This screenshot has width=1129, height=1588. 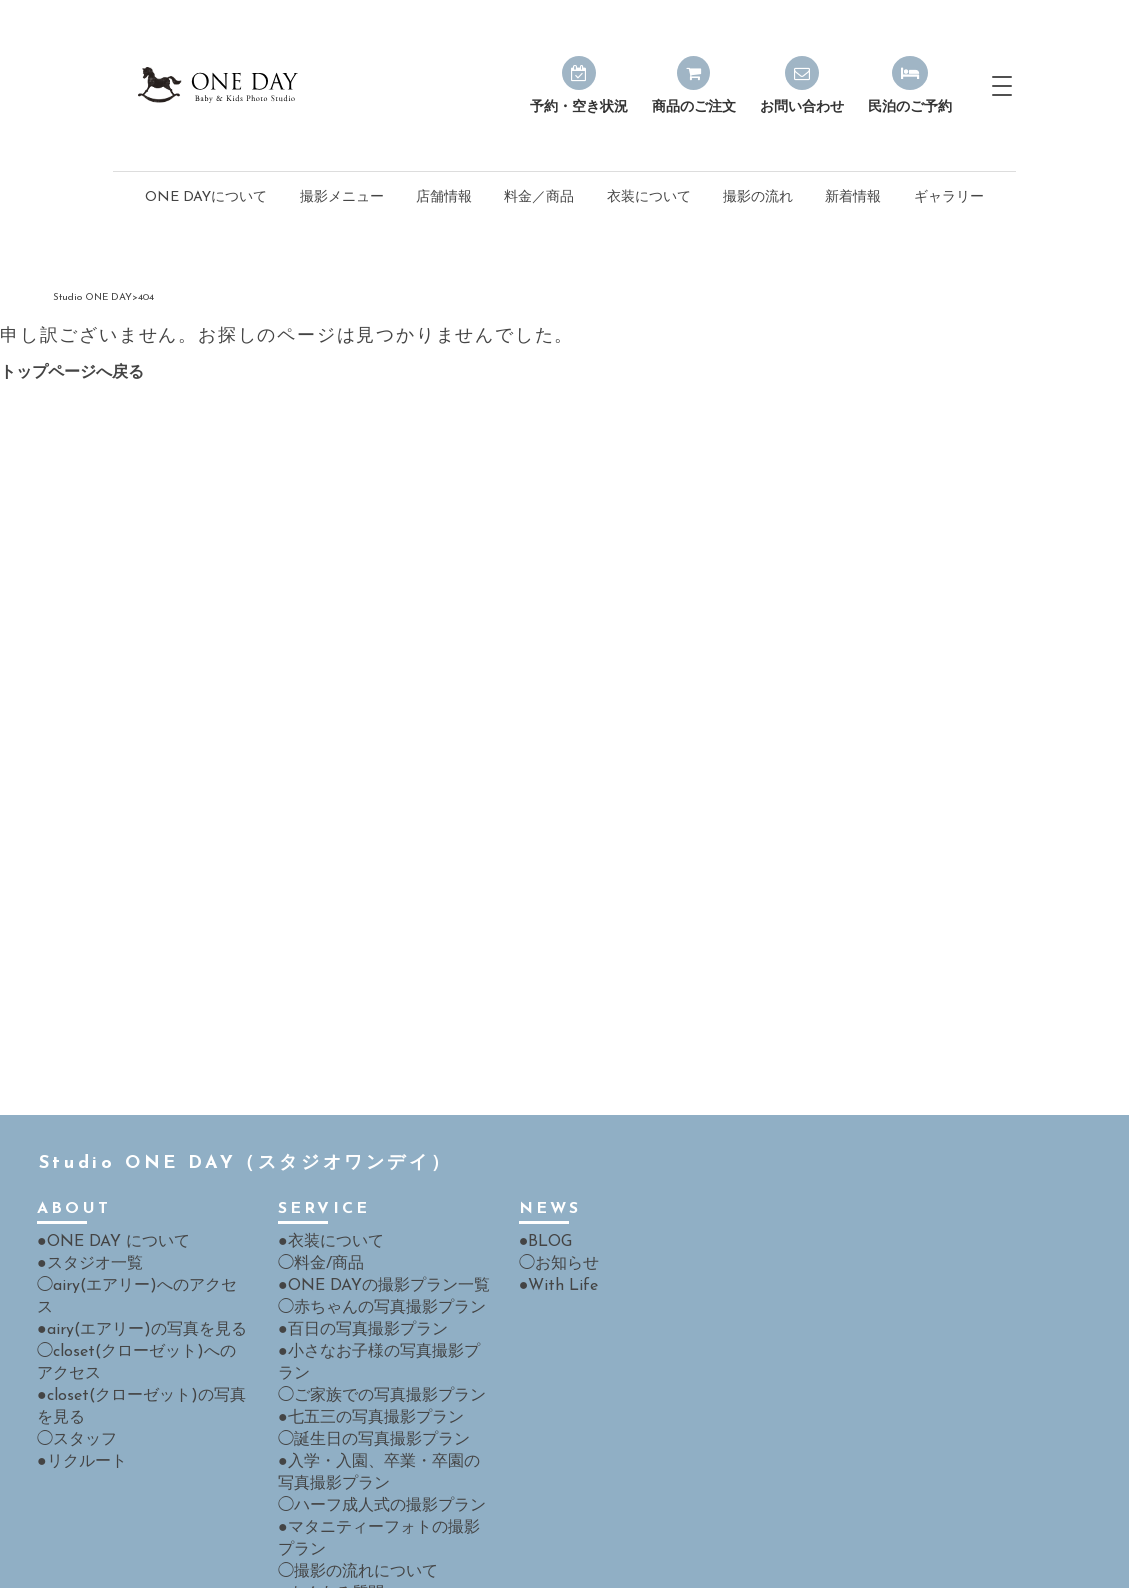 What do you see at coordinates (554, 1215) in the screenshot?
I see `◯お知らせ` at bounding box center [554, 1215].